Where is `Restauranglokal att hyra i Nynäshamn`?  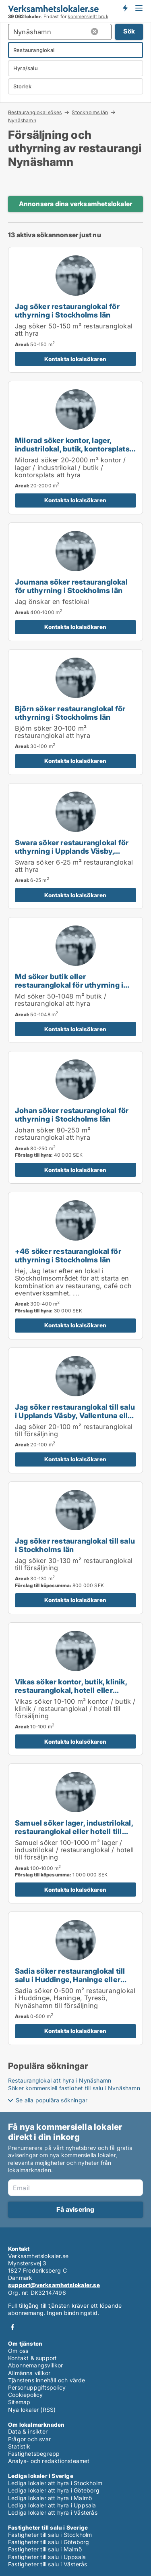 Restauranglokal att hyra i Nynäshamn is located at coordinates (59, 2080).